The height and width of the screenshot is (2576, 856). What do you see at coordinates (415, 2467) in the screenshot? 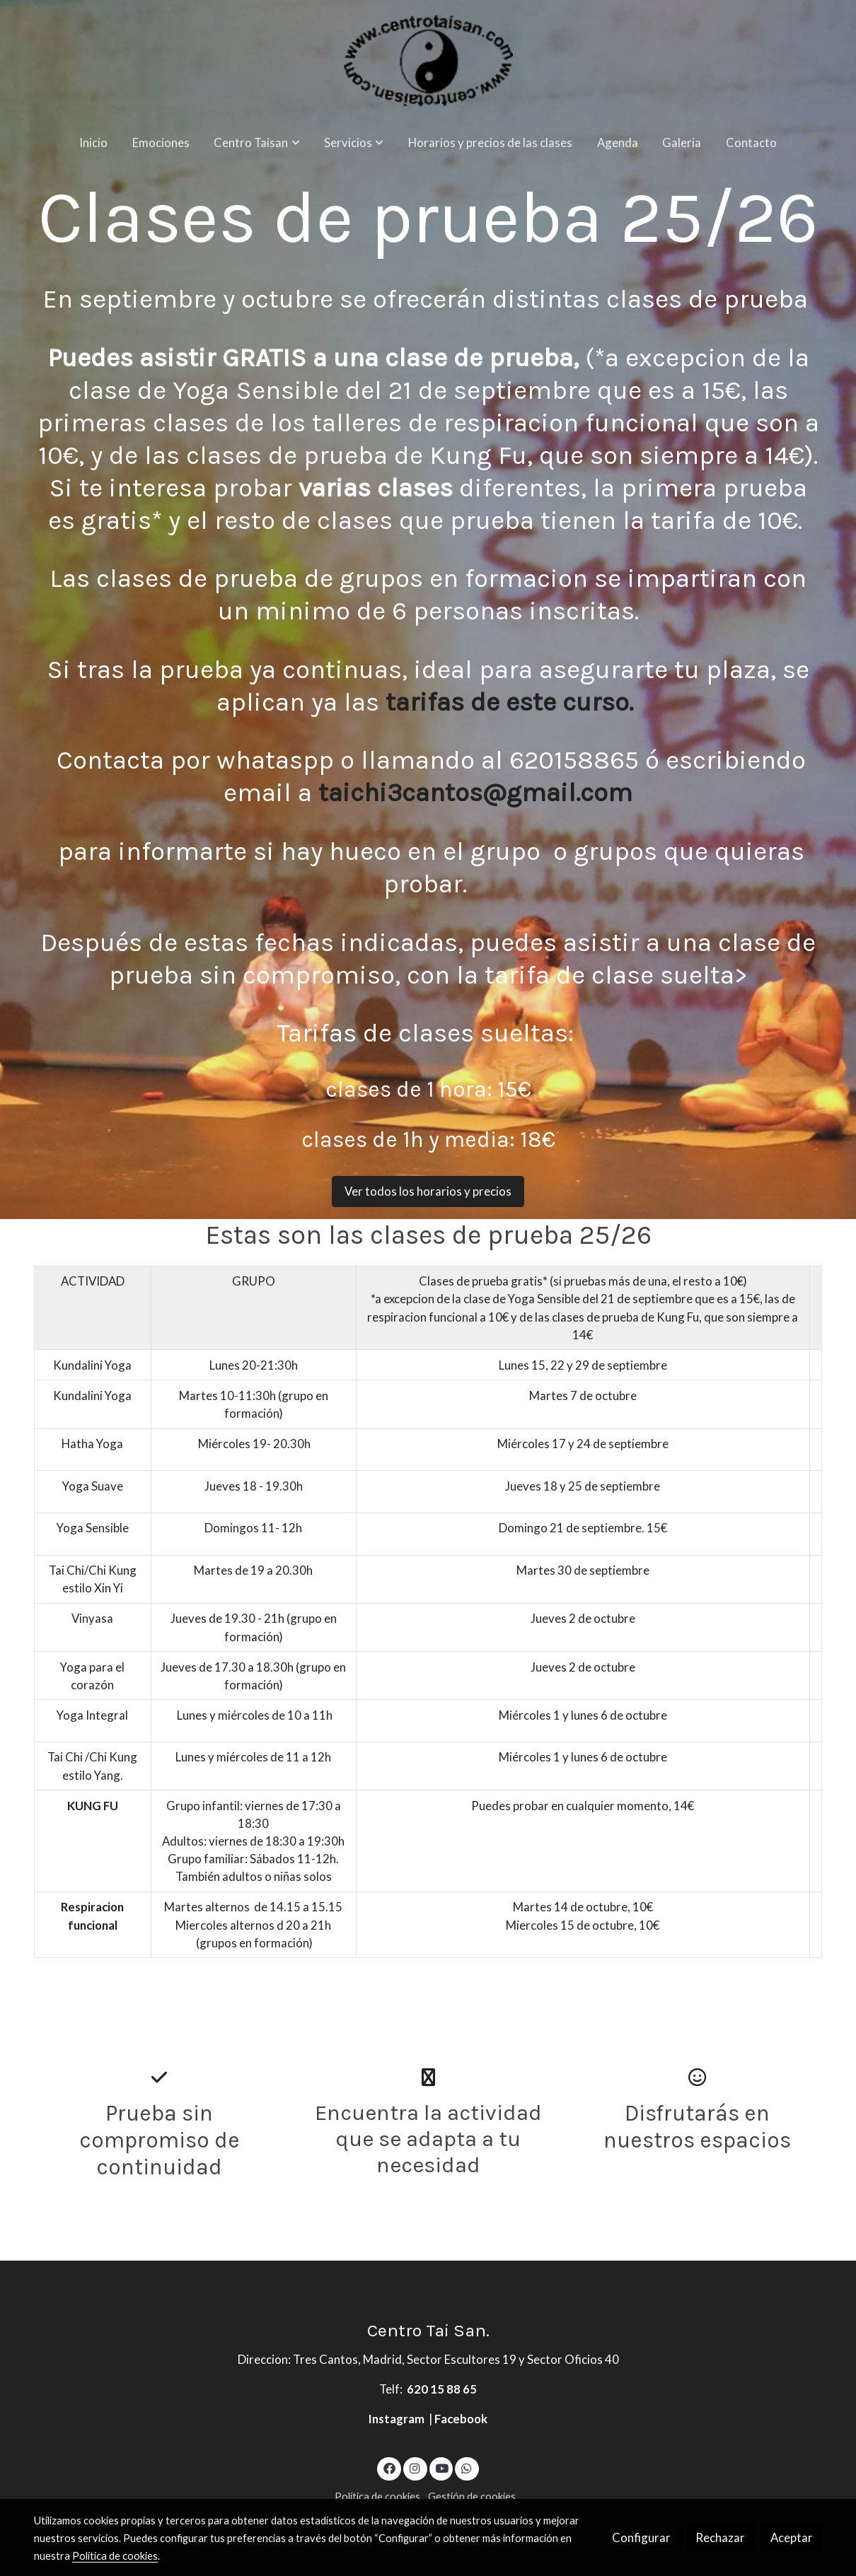
I see `[link instagram]` at bounding box center [415, 2467].